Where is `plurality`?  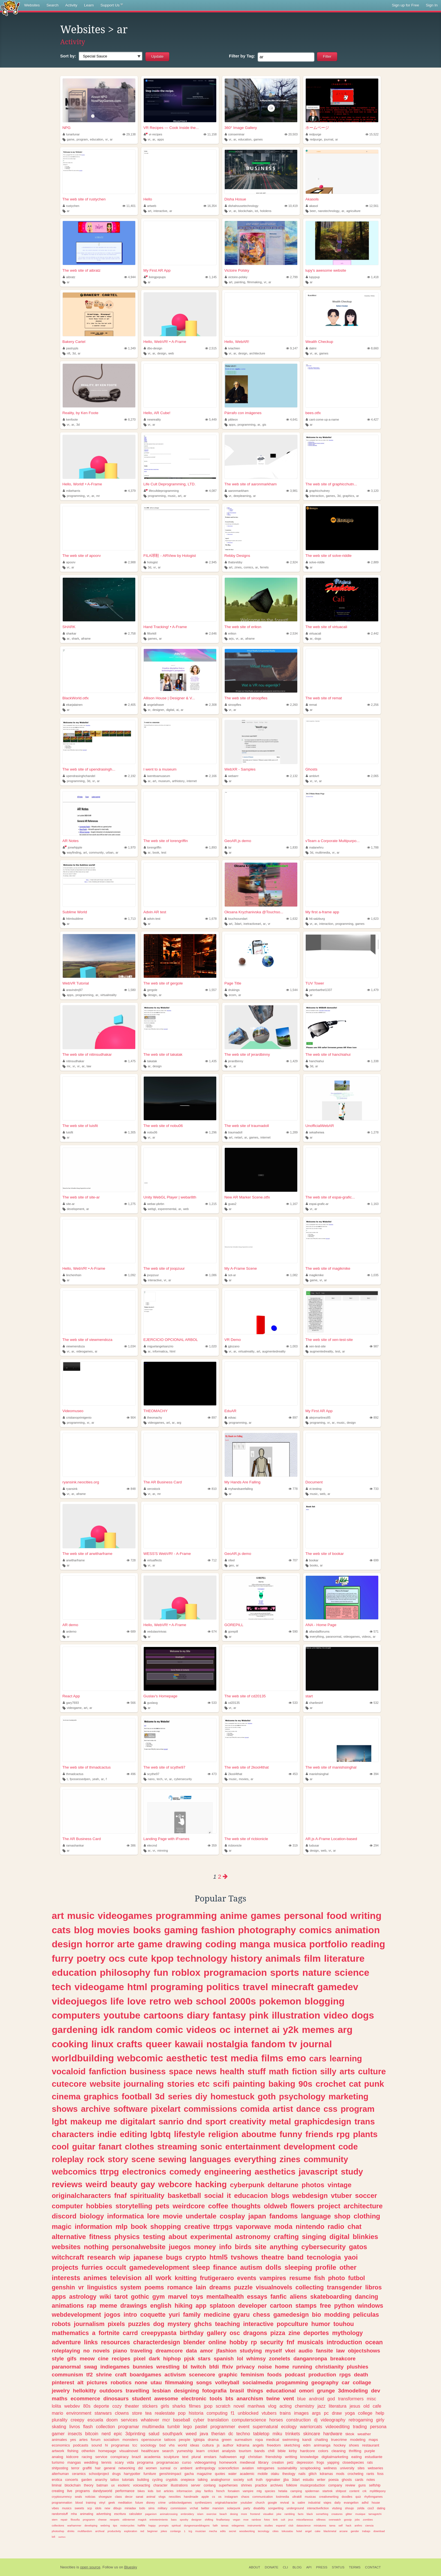 plurality is located at coordinates (60, 2419).